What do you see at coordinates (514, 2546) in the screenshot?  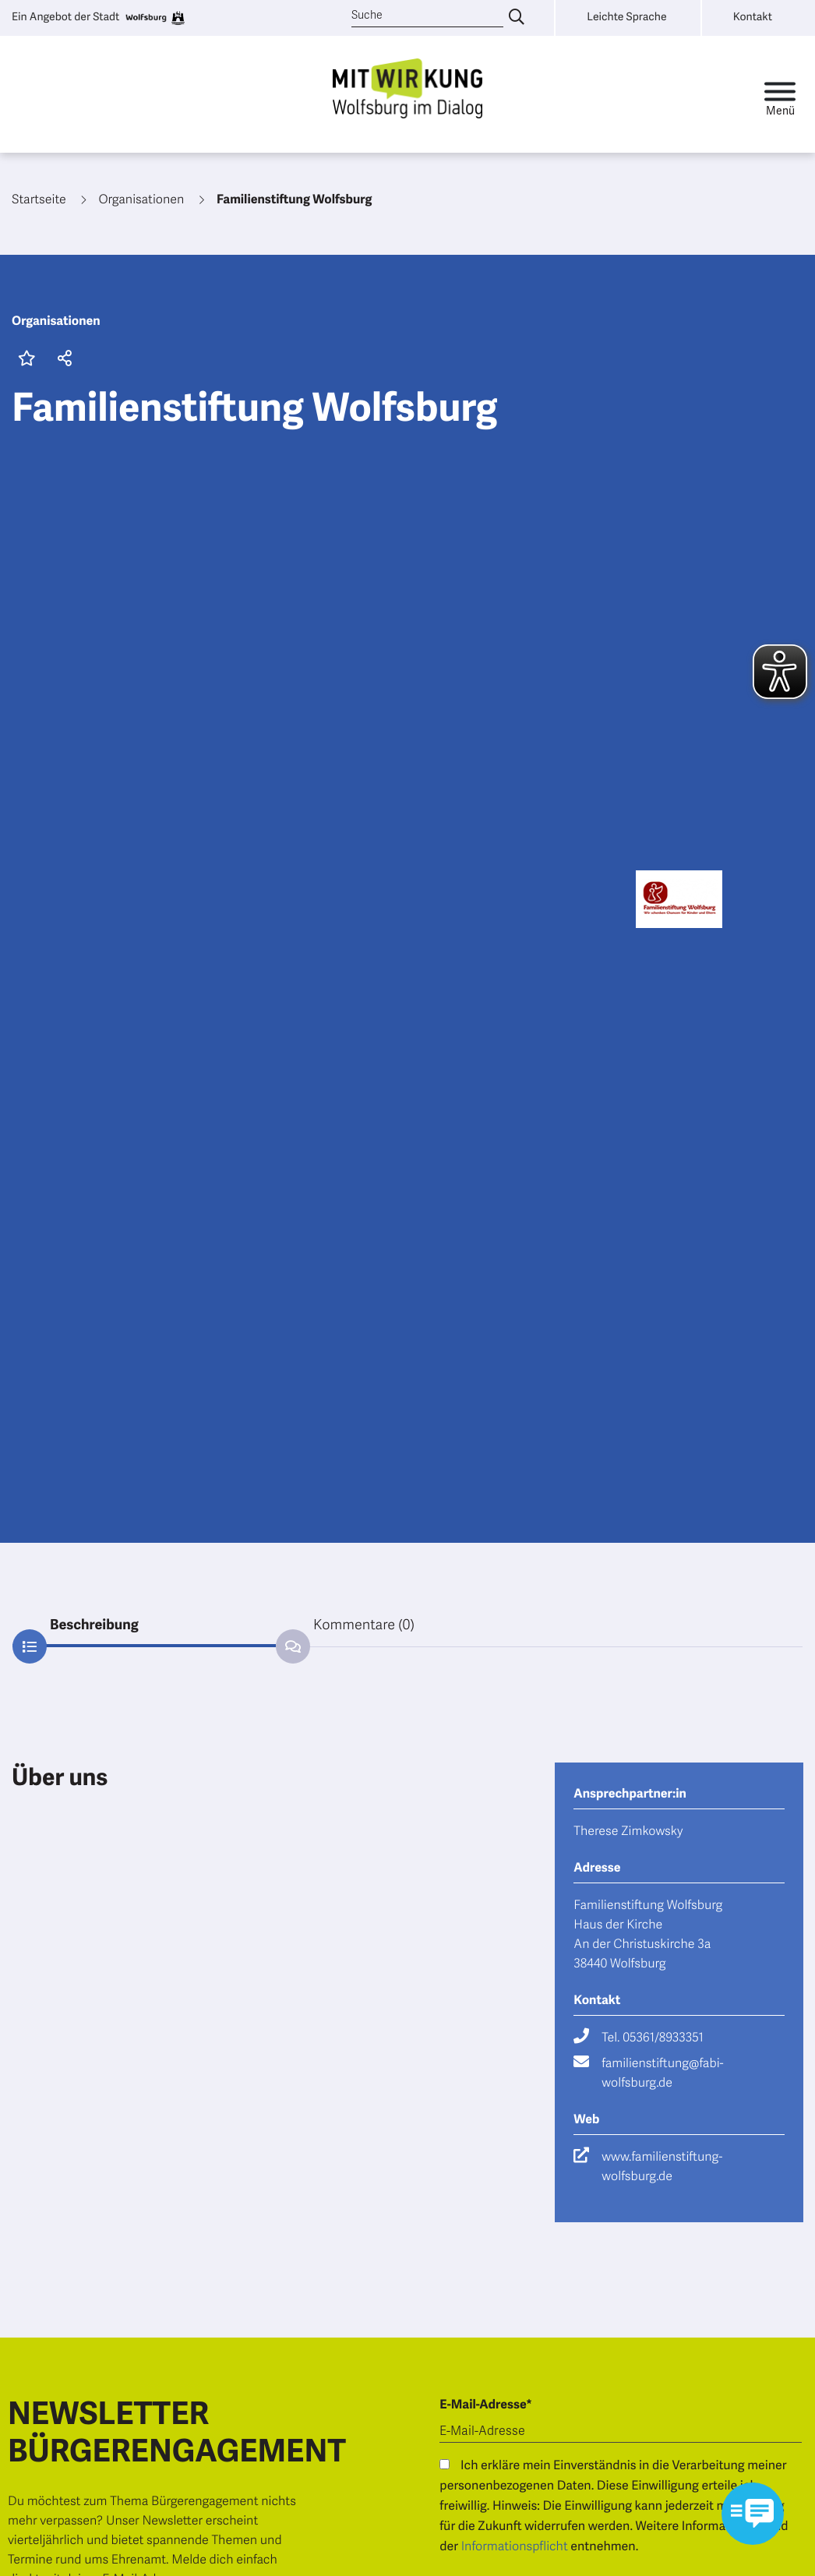 I see `Informationspflicht` at bounding box center [514, 2546].